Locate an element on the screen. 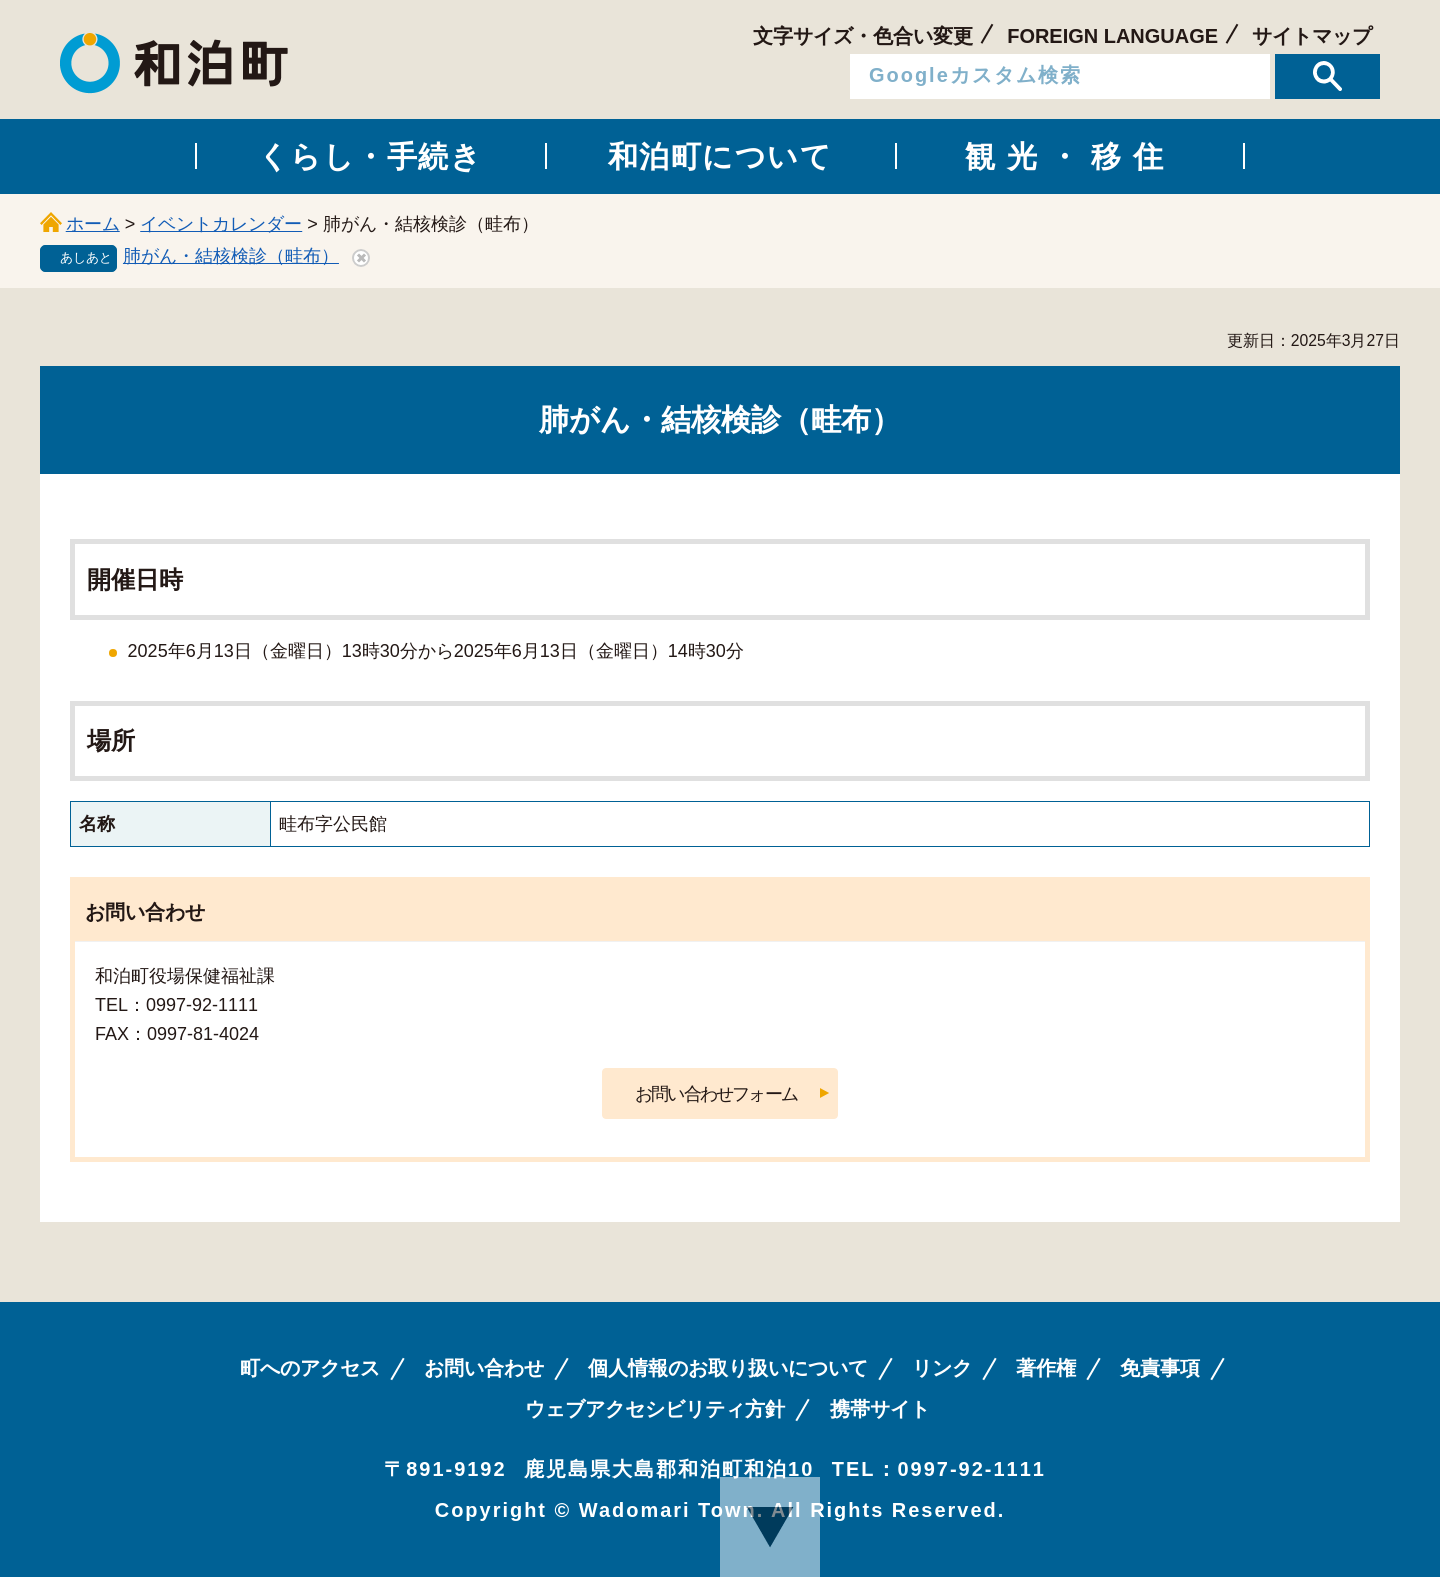 The width and height of the screenshot is (1440, 1577). 町へのアクセス is located at coordinates (310, 1368).